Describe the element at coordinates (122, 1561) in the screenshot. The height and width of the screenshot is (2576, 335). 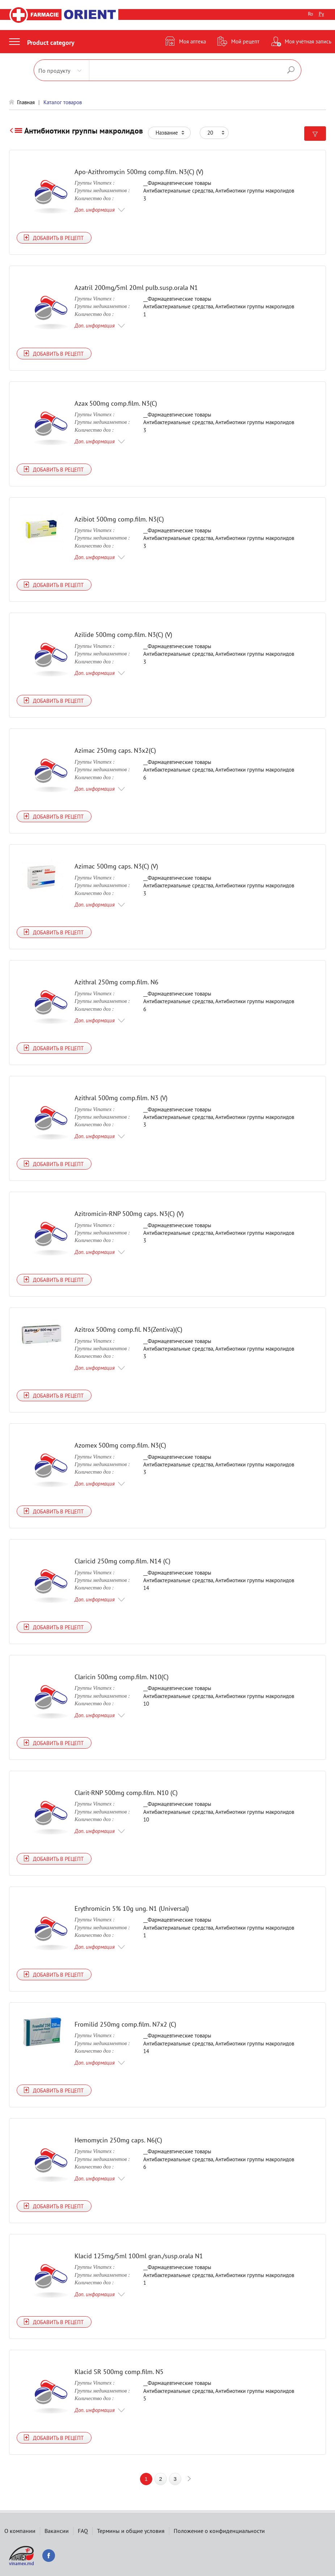
I see `Claricid 250mg comp.film. N14 (C)` at that location.